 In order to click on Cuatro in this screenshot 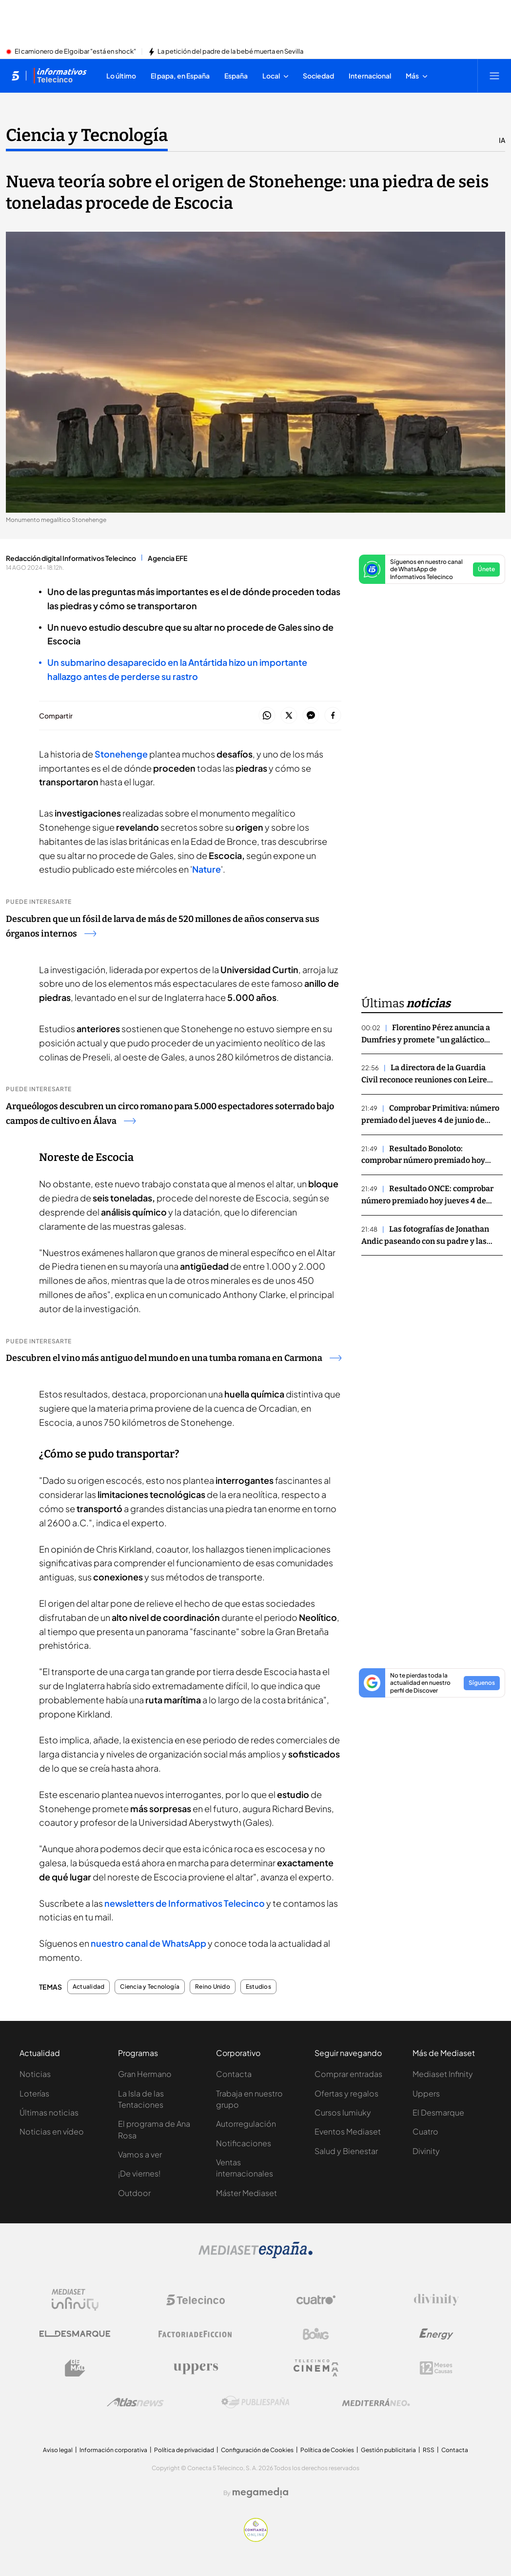, I will do `click(425, 2131)`.